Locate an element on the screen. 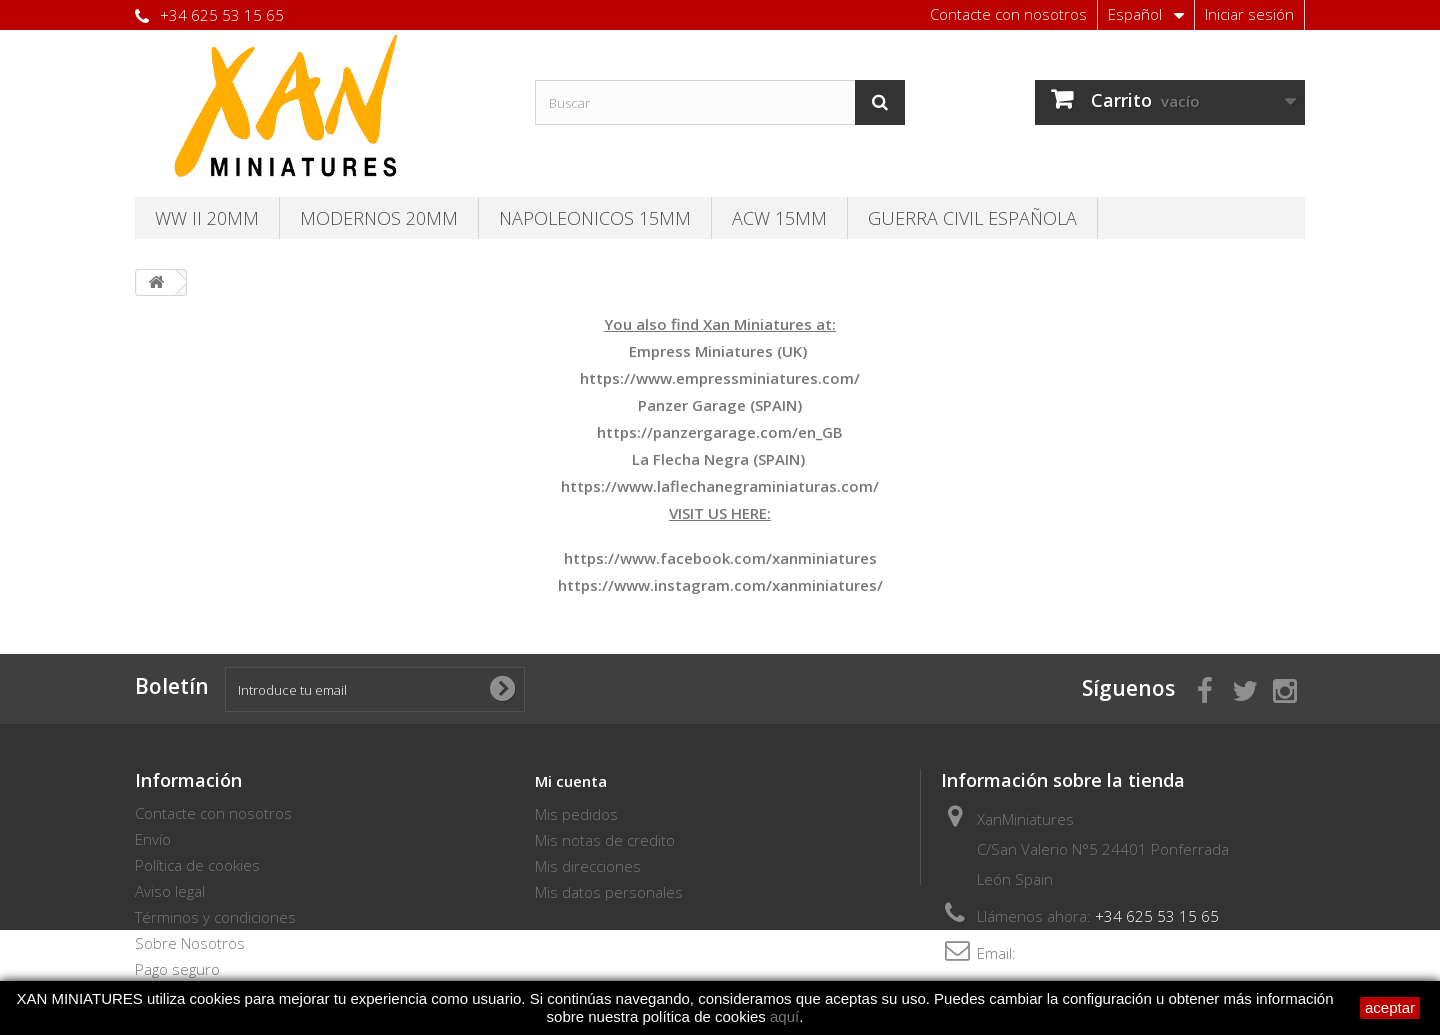  ACW 15MM is located at coordinates (779, 218).